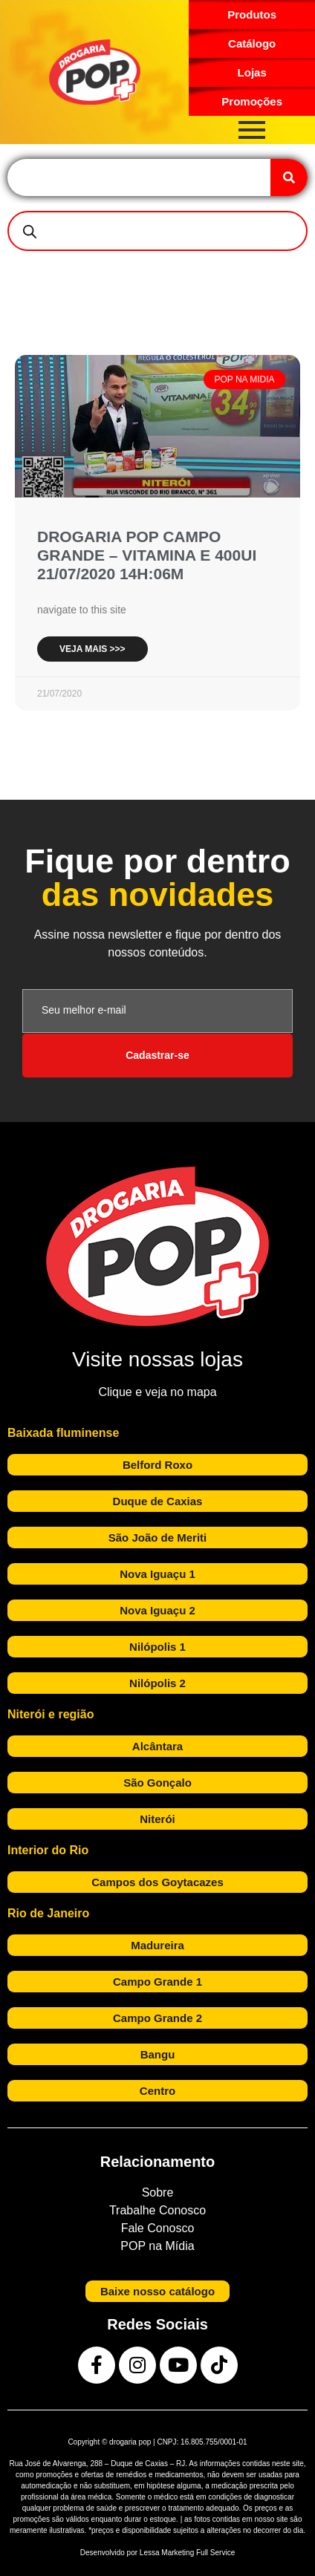 The height and width of the screenshot is (2576, 315). I want to click on Sobre, so click(158, 2192).